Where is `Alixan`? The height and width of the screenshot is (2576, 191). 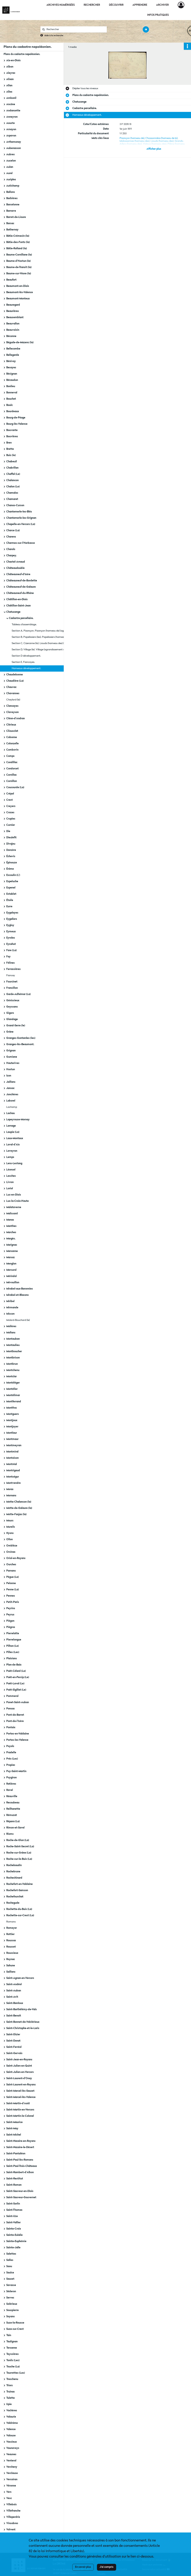 Alixan is located at coordinates (10, 79).